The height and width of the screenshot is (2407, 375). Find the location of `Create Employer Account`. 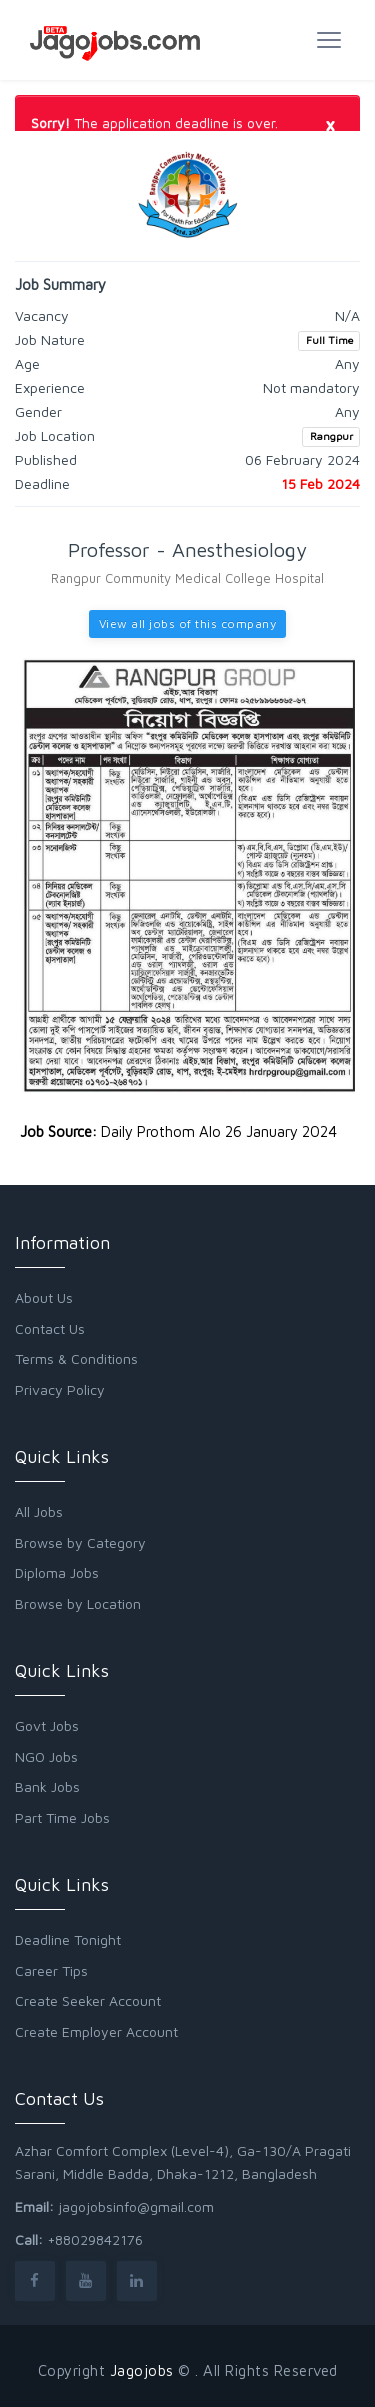

Create Employer Account is located at coordinates (96, 2031).